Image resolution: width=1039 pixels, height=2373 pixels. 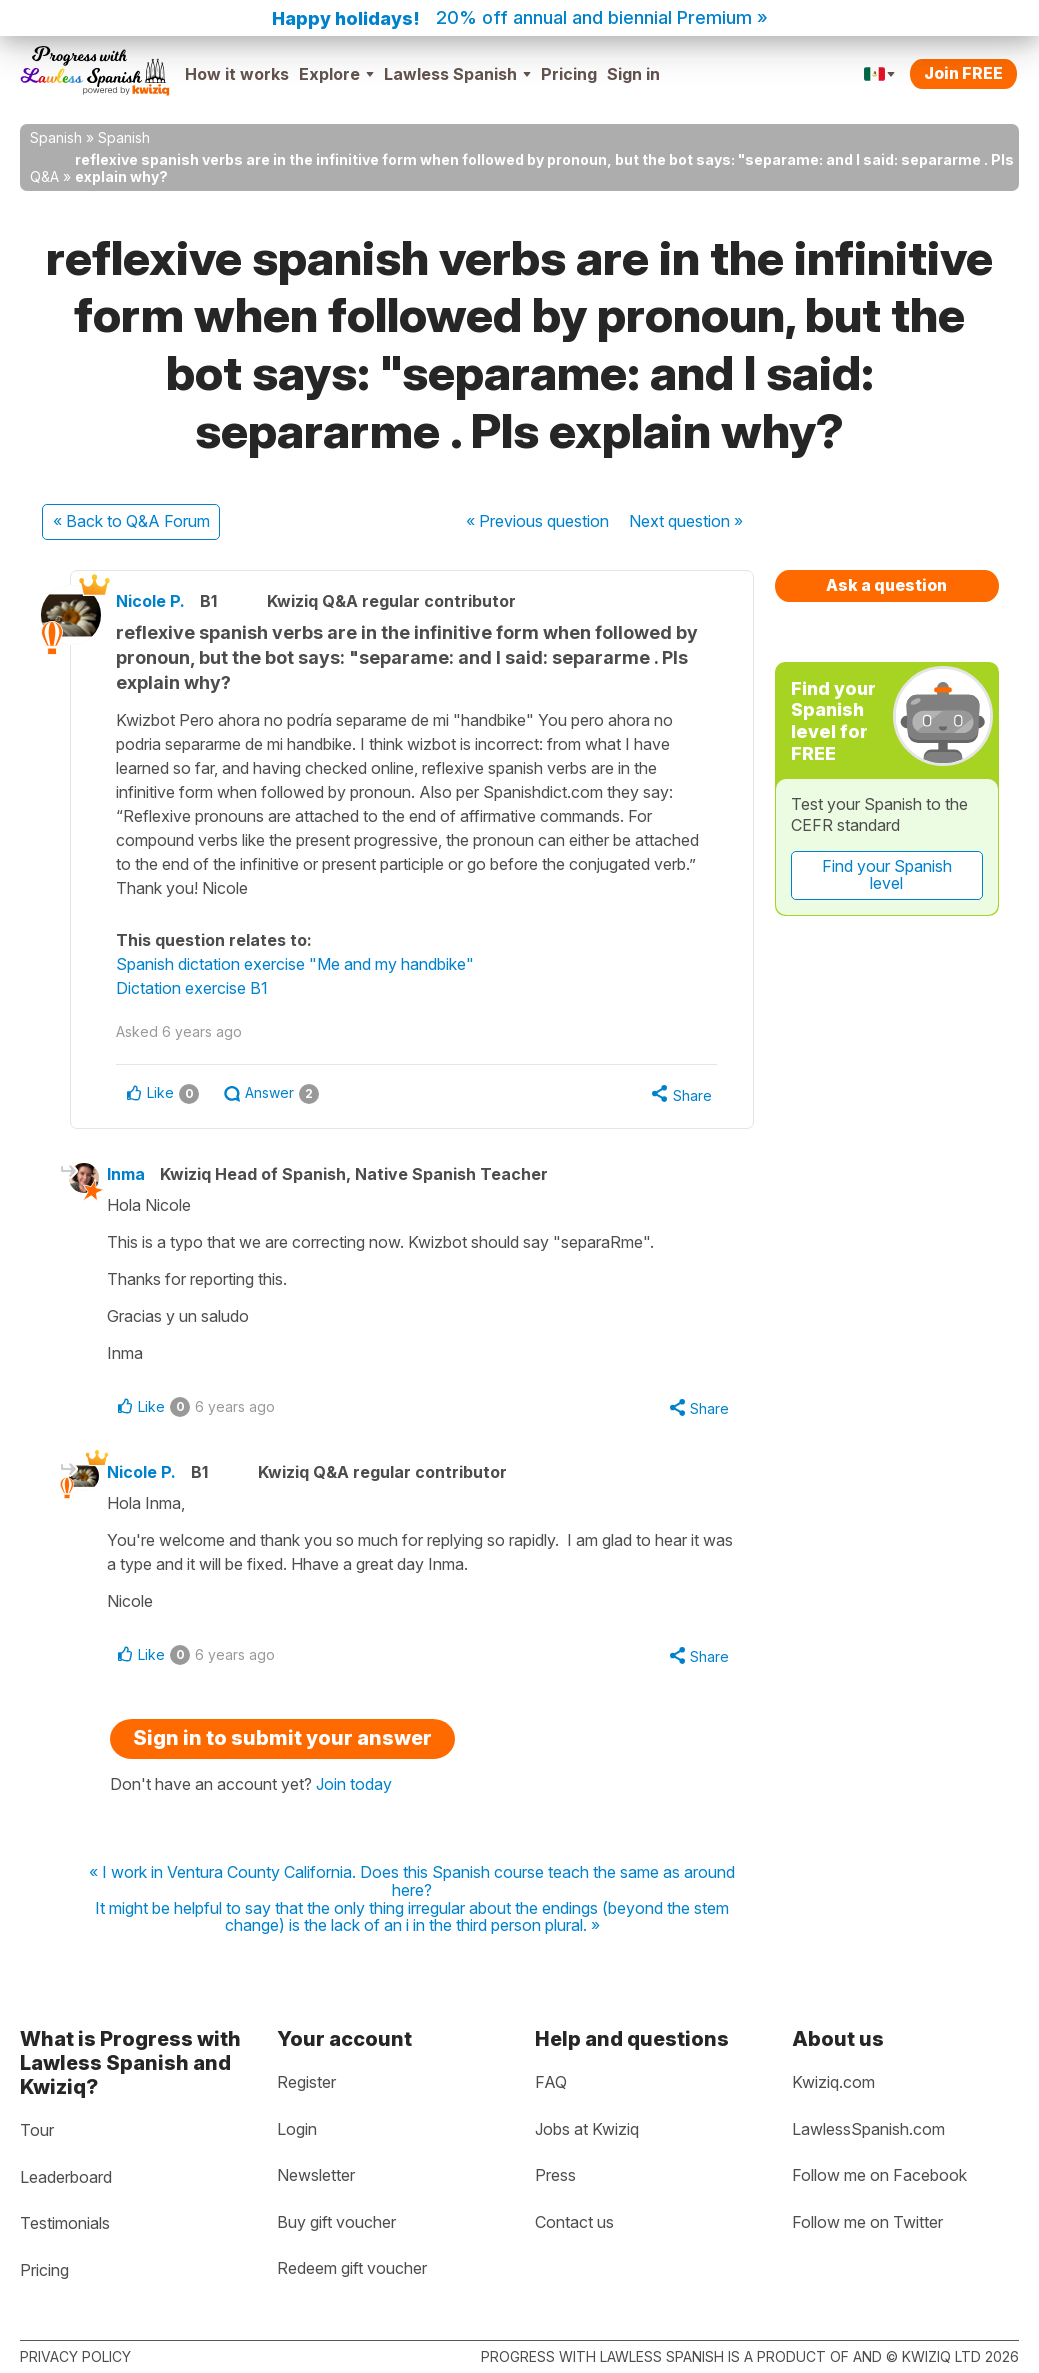 I want to click on Pricing, so click(x=569, y=74).